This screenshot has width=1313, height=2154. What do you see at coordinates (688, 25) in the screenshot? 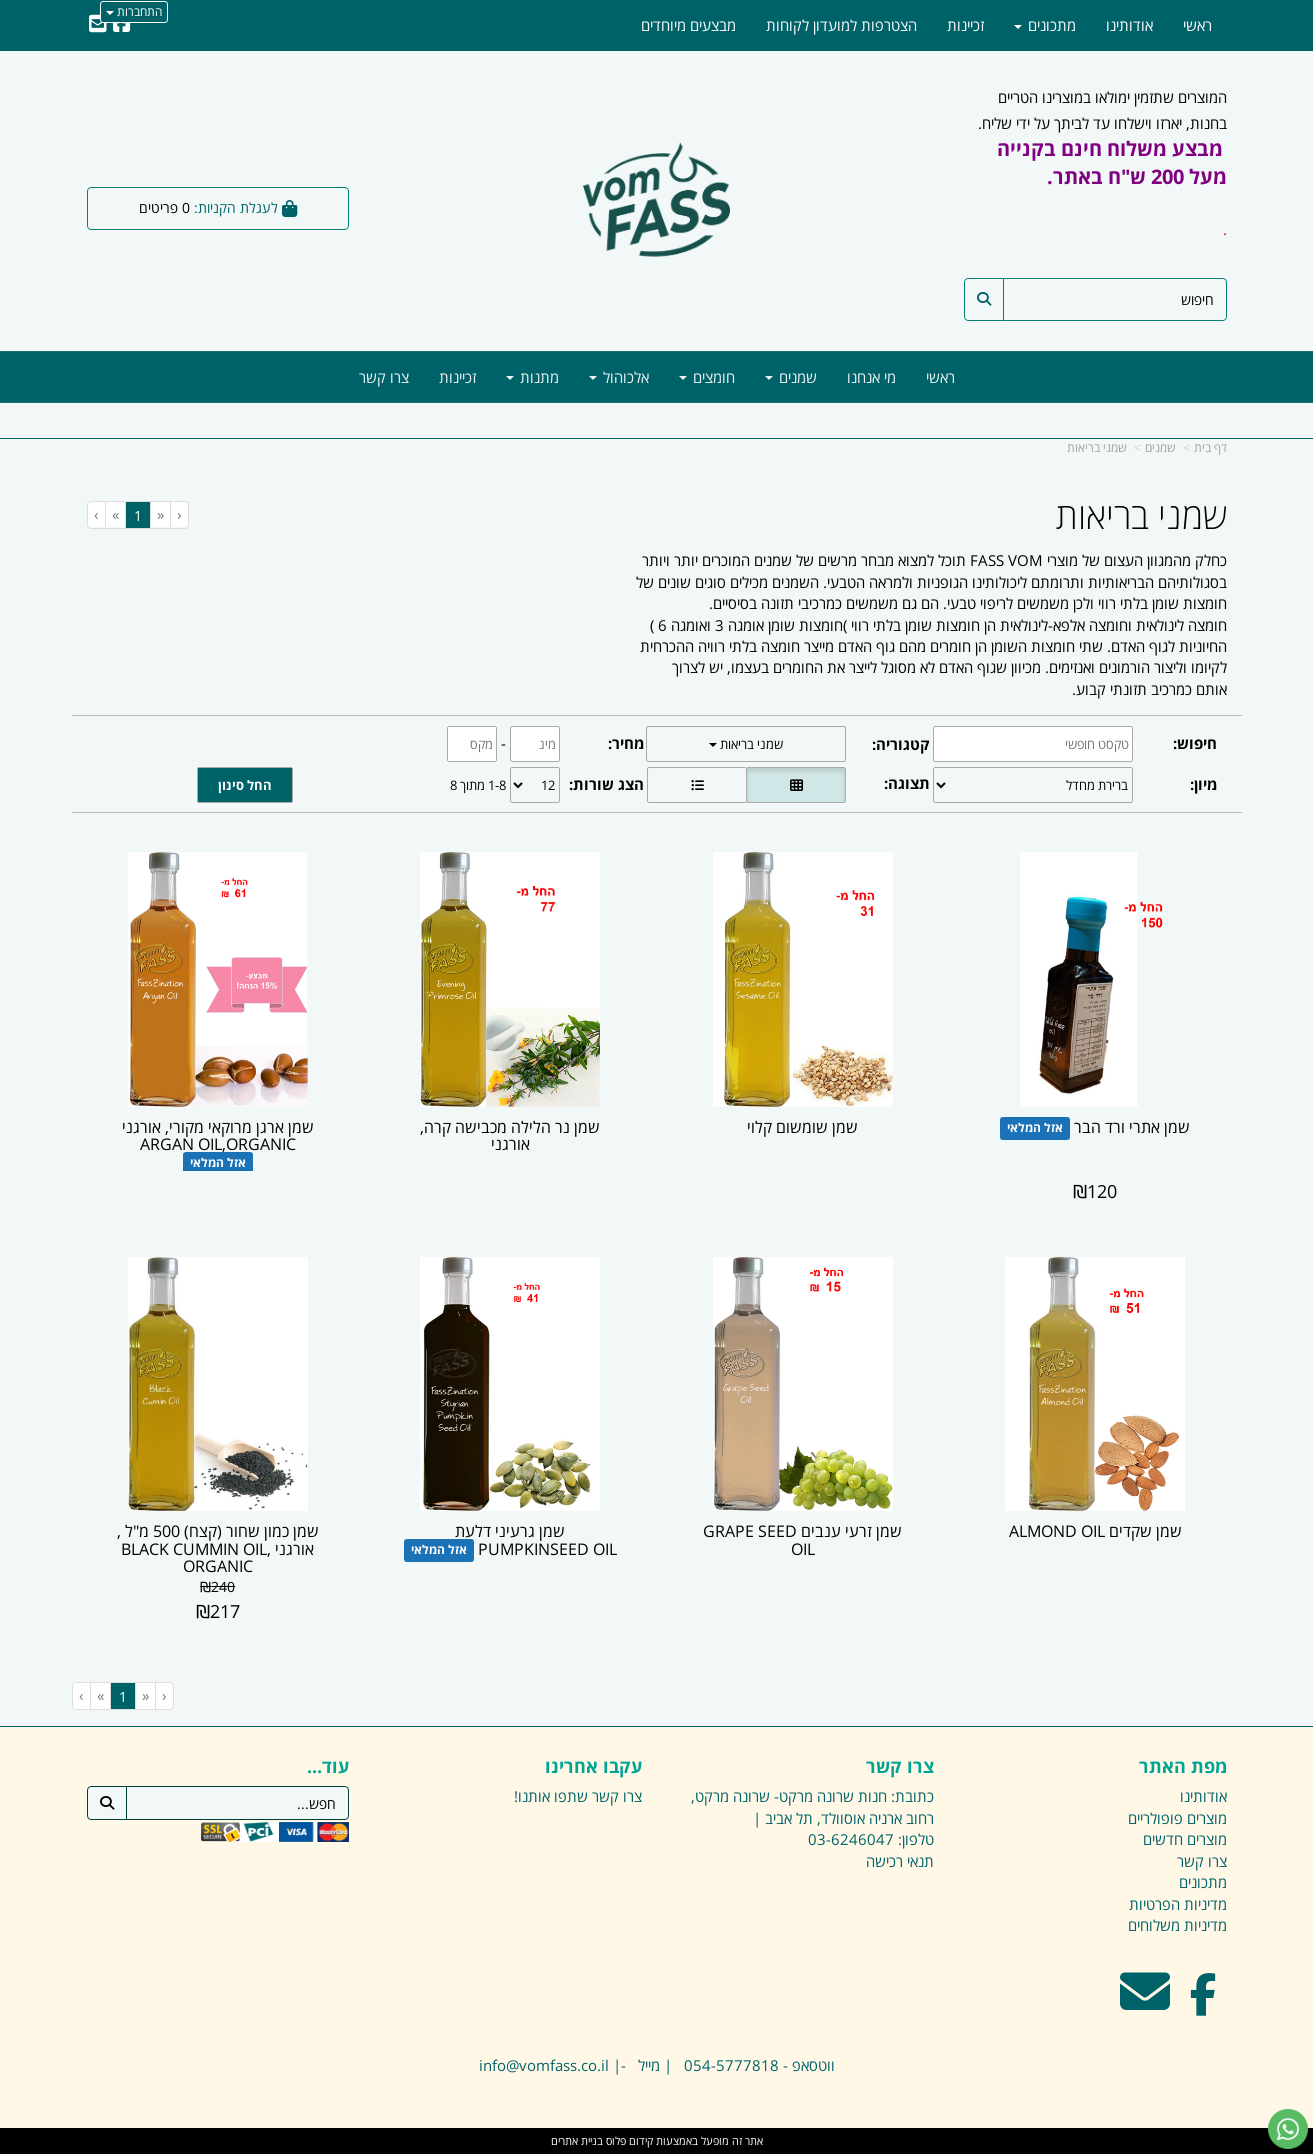
I see `מבצעים מיוחדים [menuitem]` at bounding box center [688, 25].